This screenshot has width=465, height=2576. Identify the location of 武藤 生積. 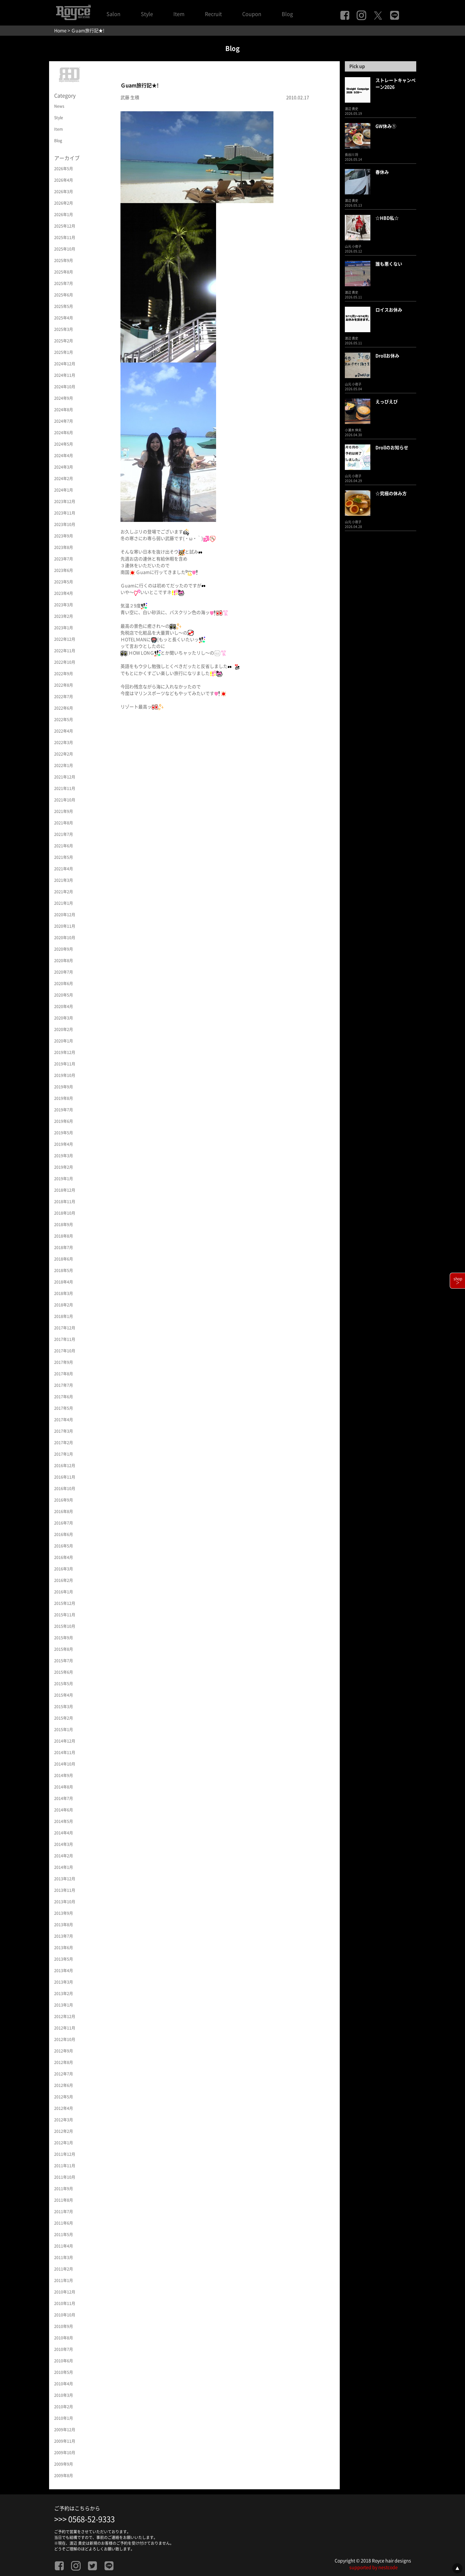
(129, 97).